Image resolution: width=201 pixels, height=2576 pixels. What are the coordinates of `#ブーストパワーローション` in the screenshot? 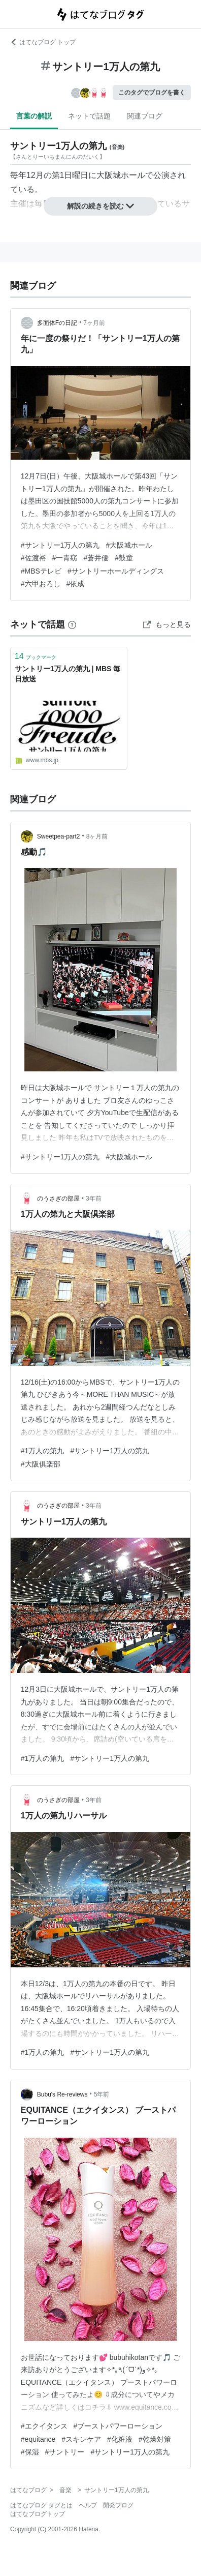 It's located at (118, 2426).